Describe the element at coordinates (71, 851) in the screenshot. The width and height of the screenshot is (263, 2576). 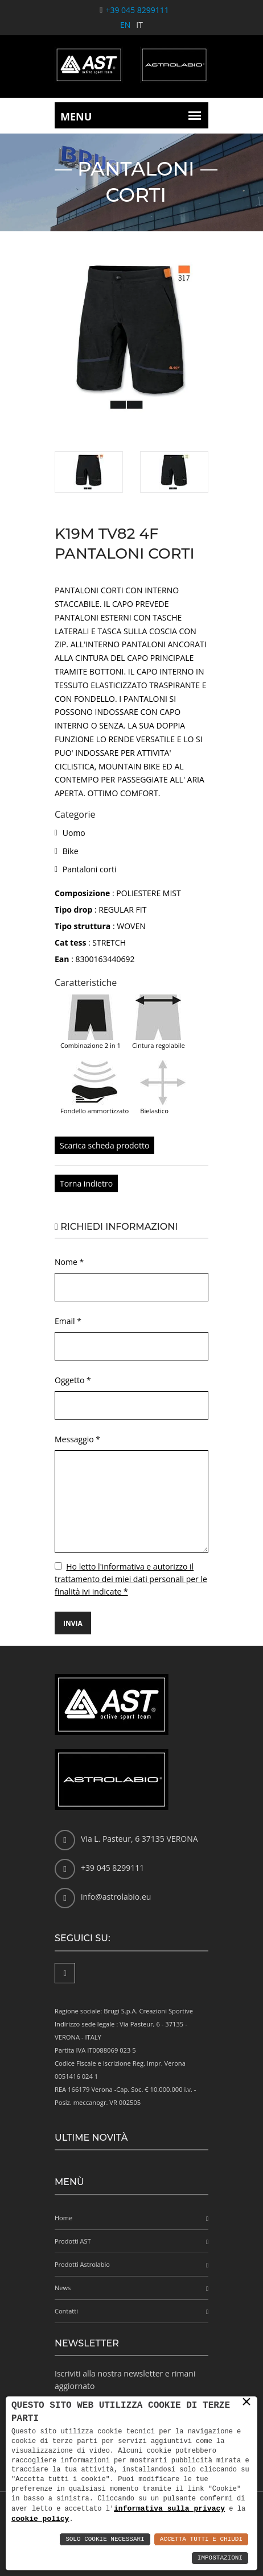
I see `Bike` at that location.